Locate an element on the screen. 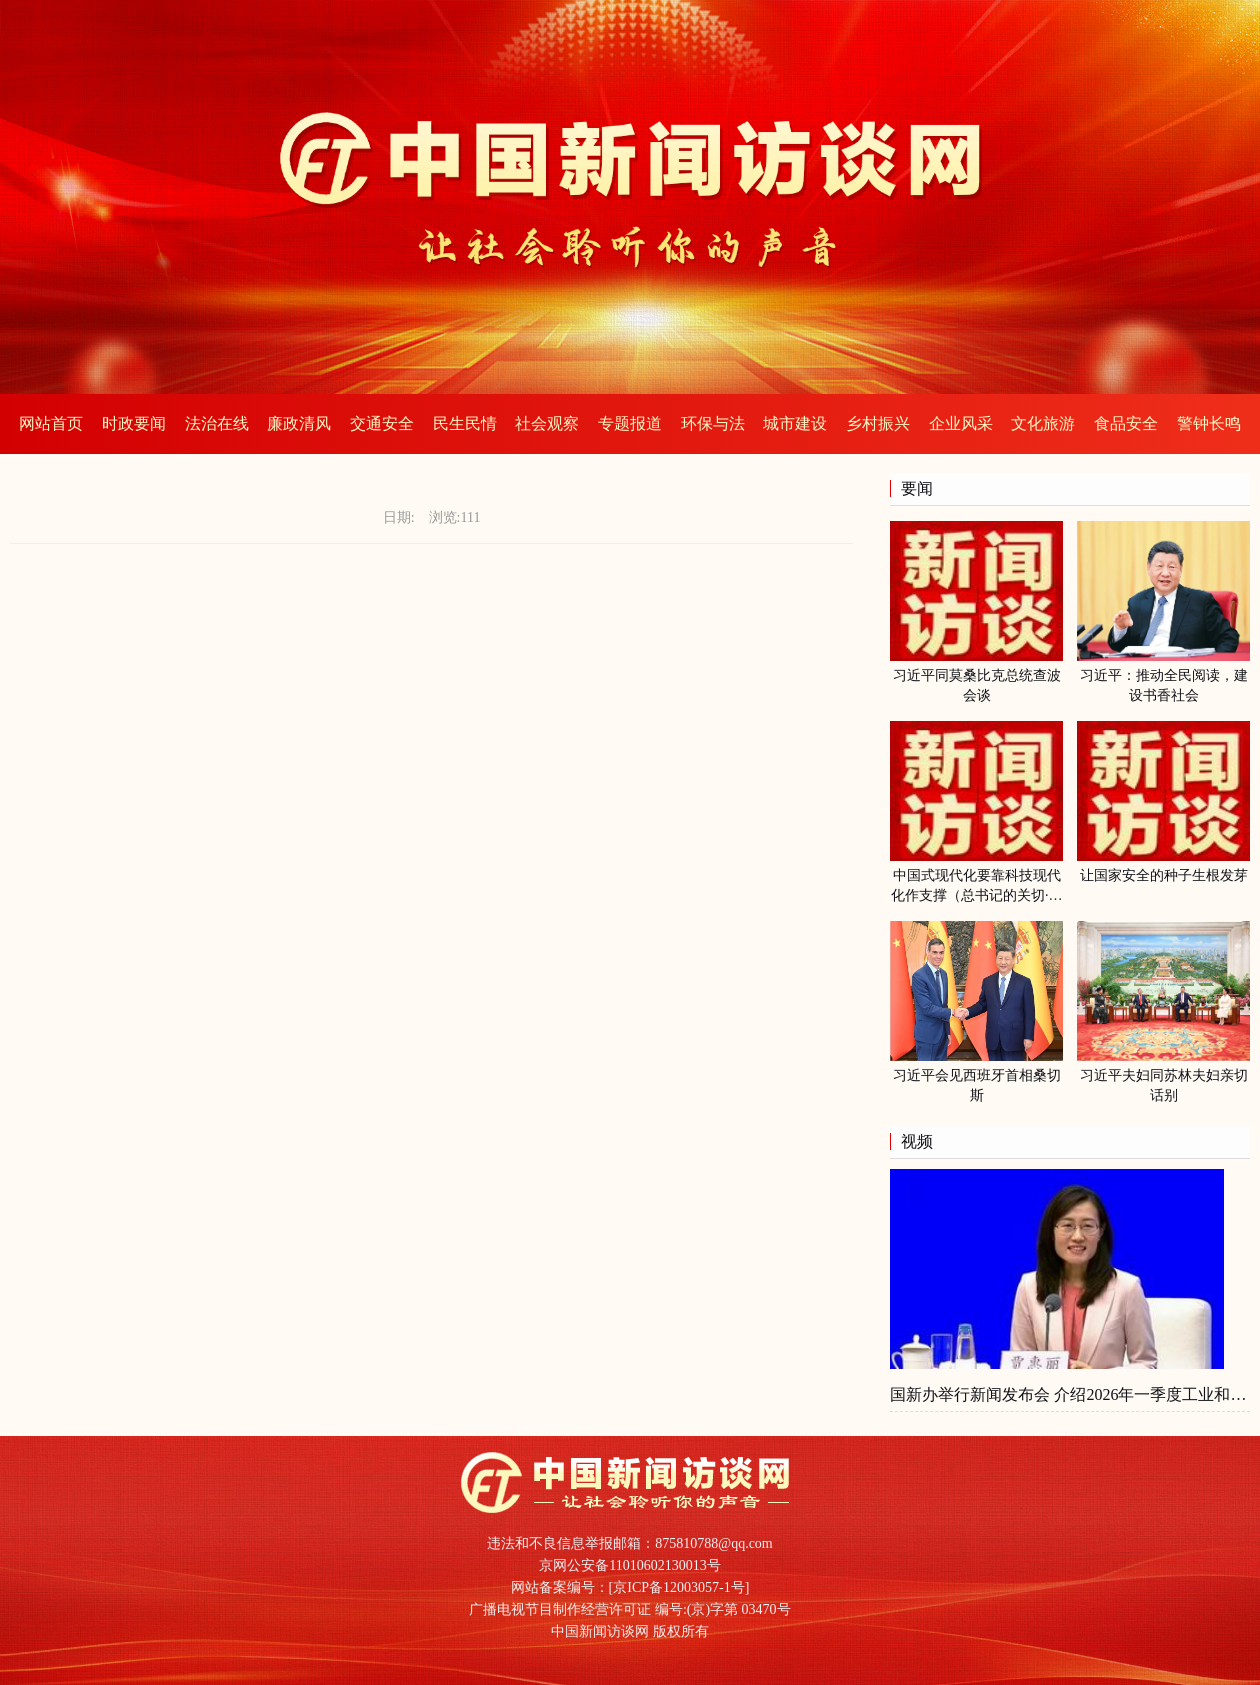  专题报道 is located at coordinates (630, 423).